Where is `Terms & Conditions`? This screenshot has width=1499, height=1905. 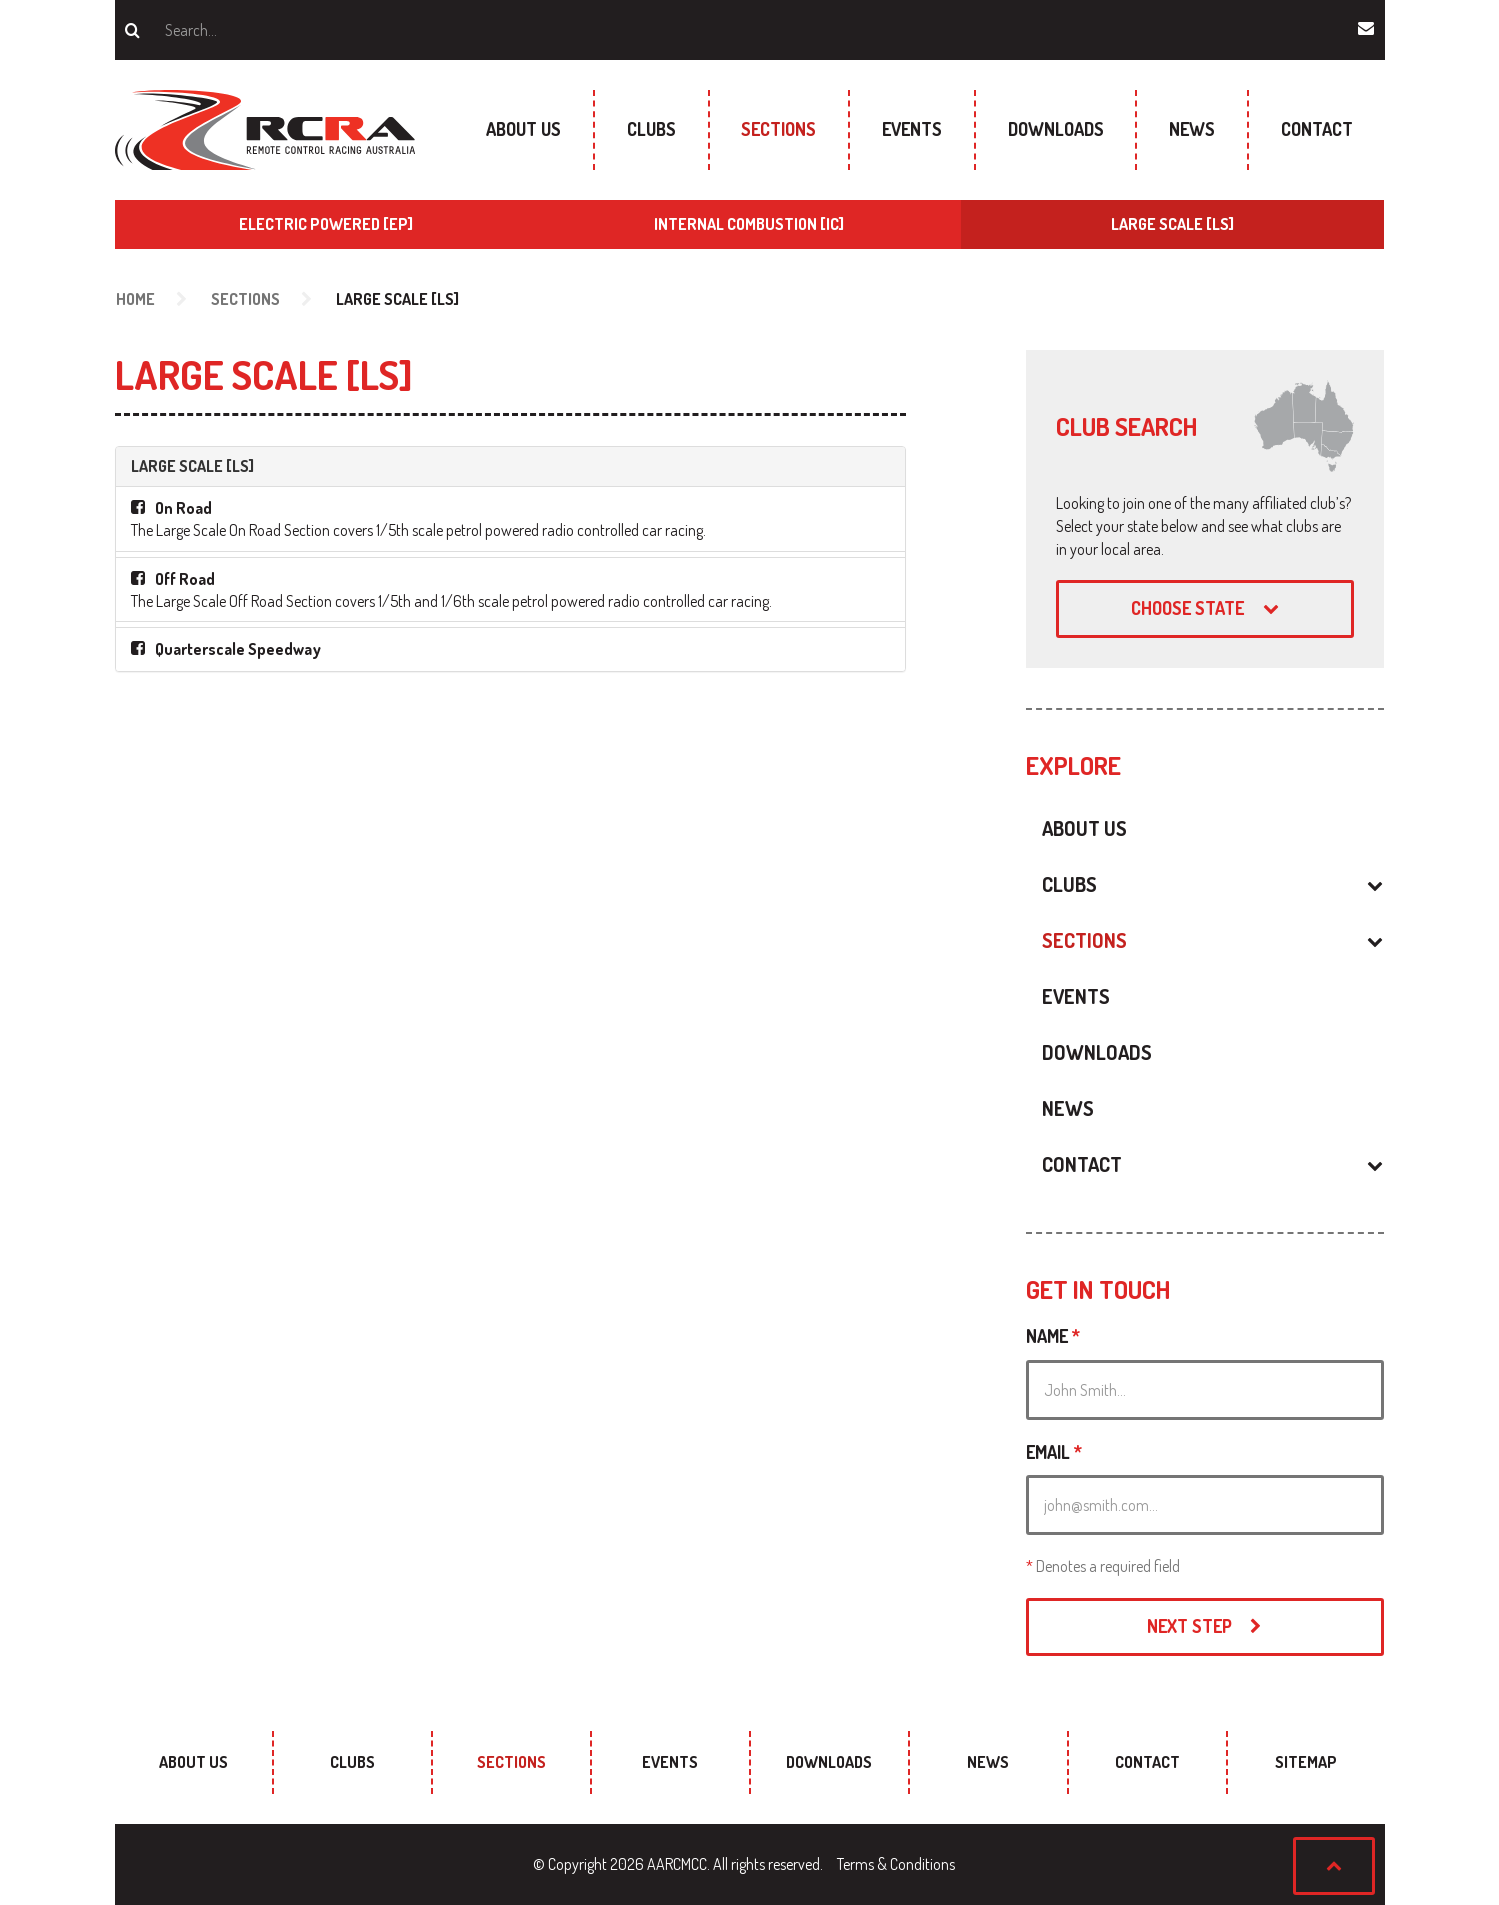
Terms & Conditions is located at coordinates (896, 1864).